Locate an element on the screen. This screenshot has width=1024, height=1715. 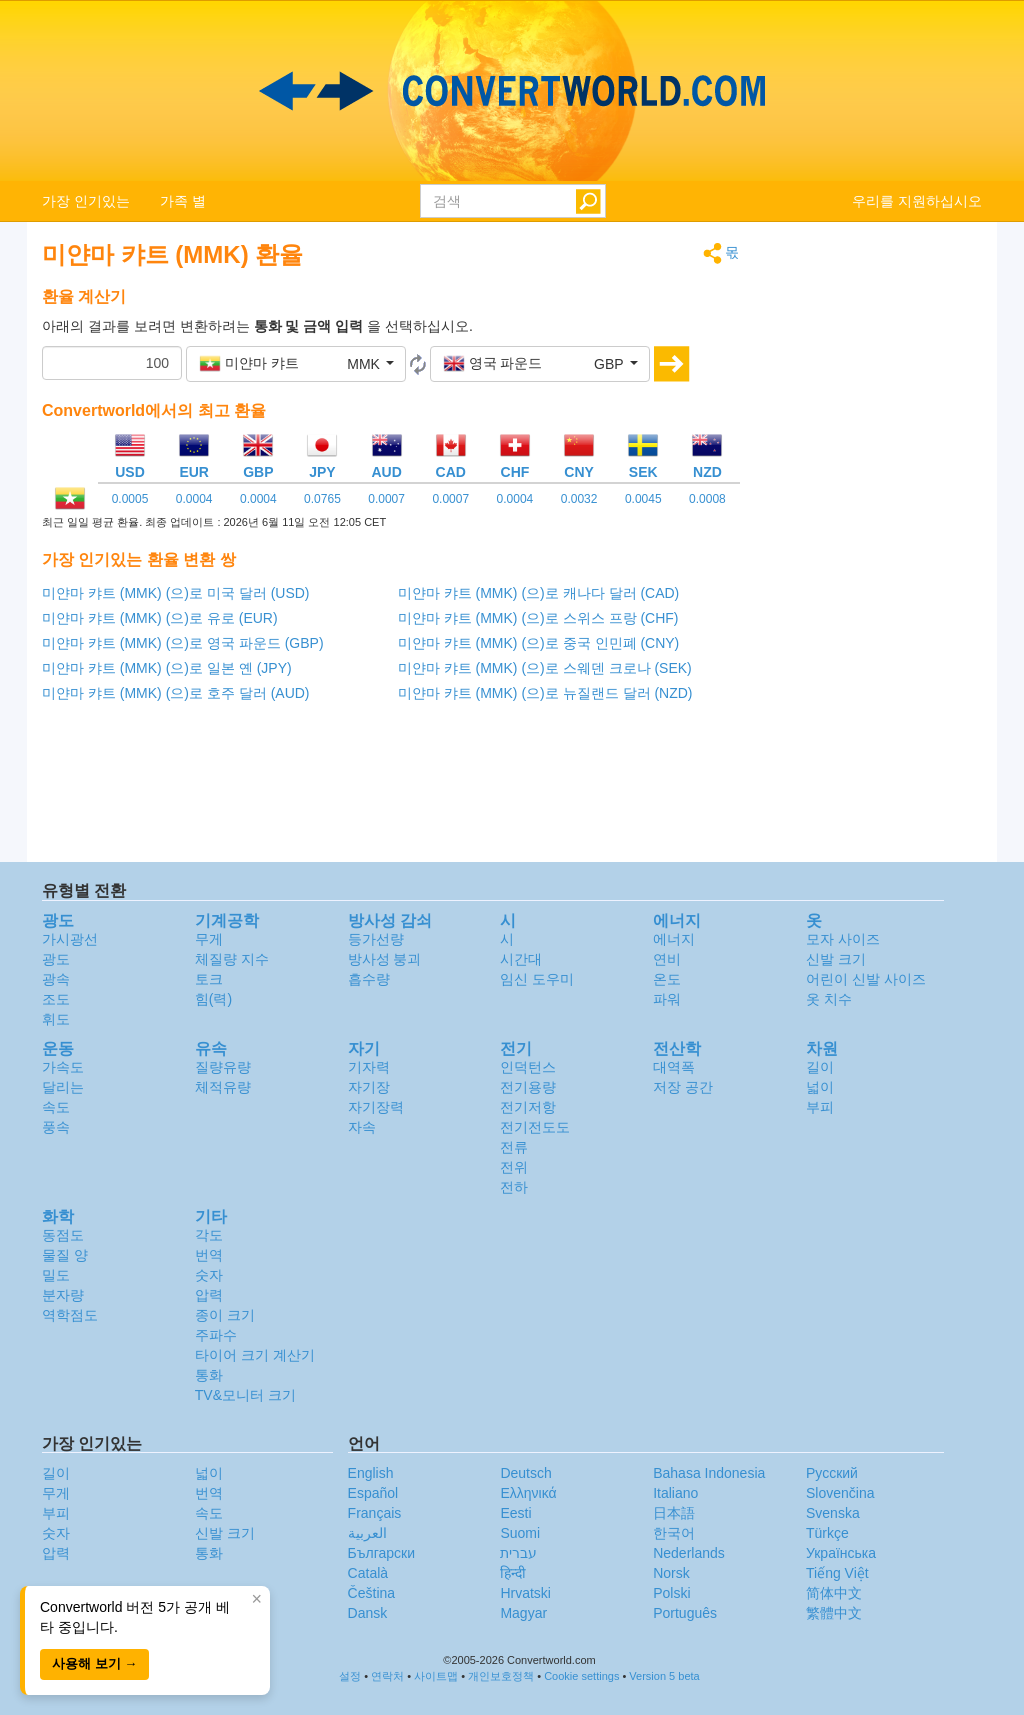
0.0765 is located at coordinates (322, 499).